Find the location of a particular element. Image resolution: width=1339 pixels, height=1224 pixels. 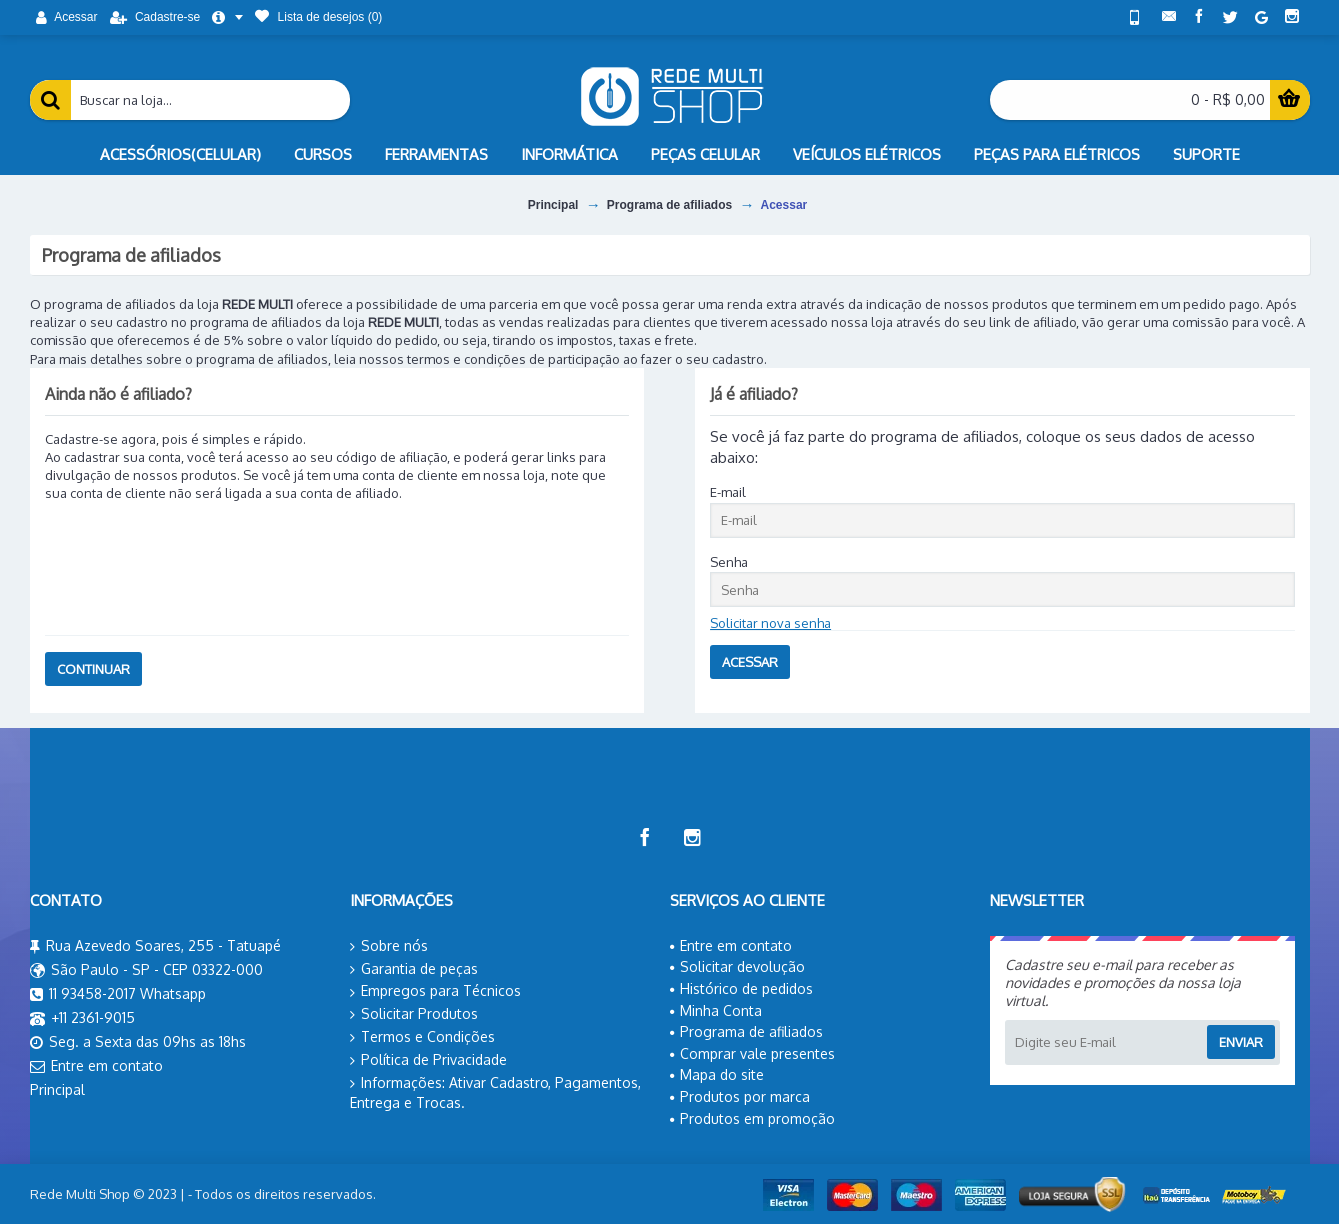

Entre em contato is located at coordinates (96, 1067).